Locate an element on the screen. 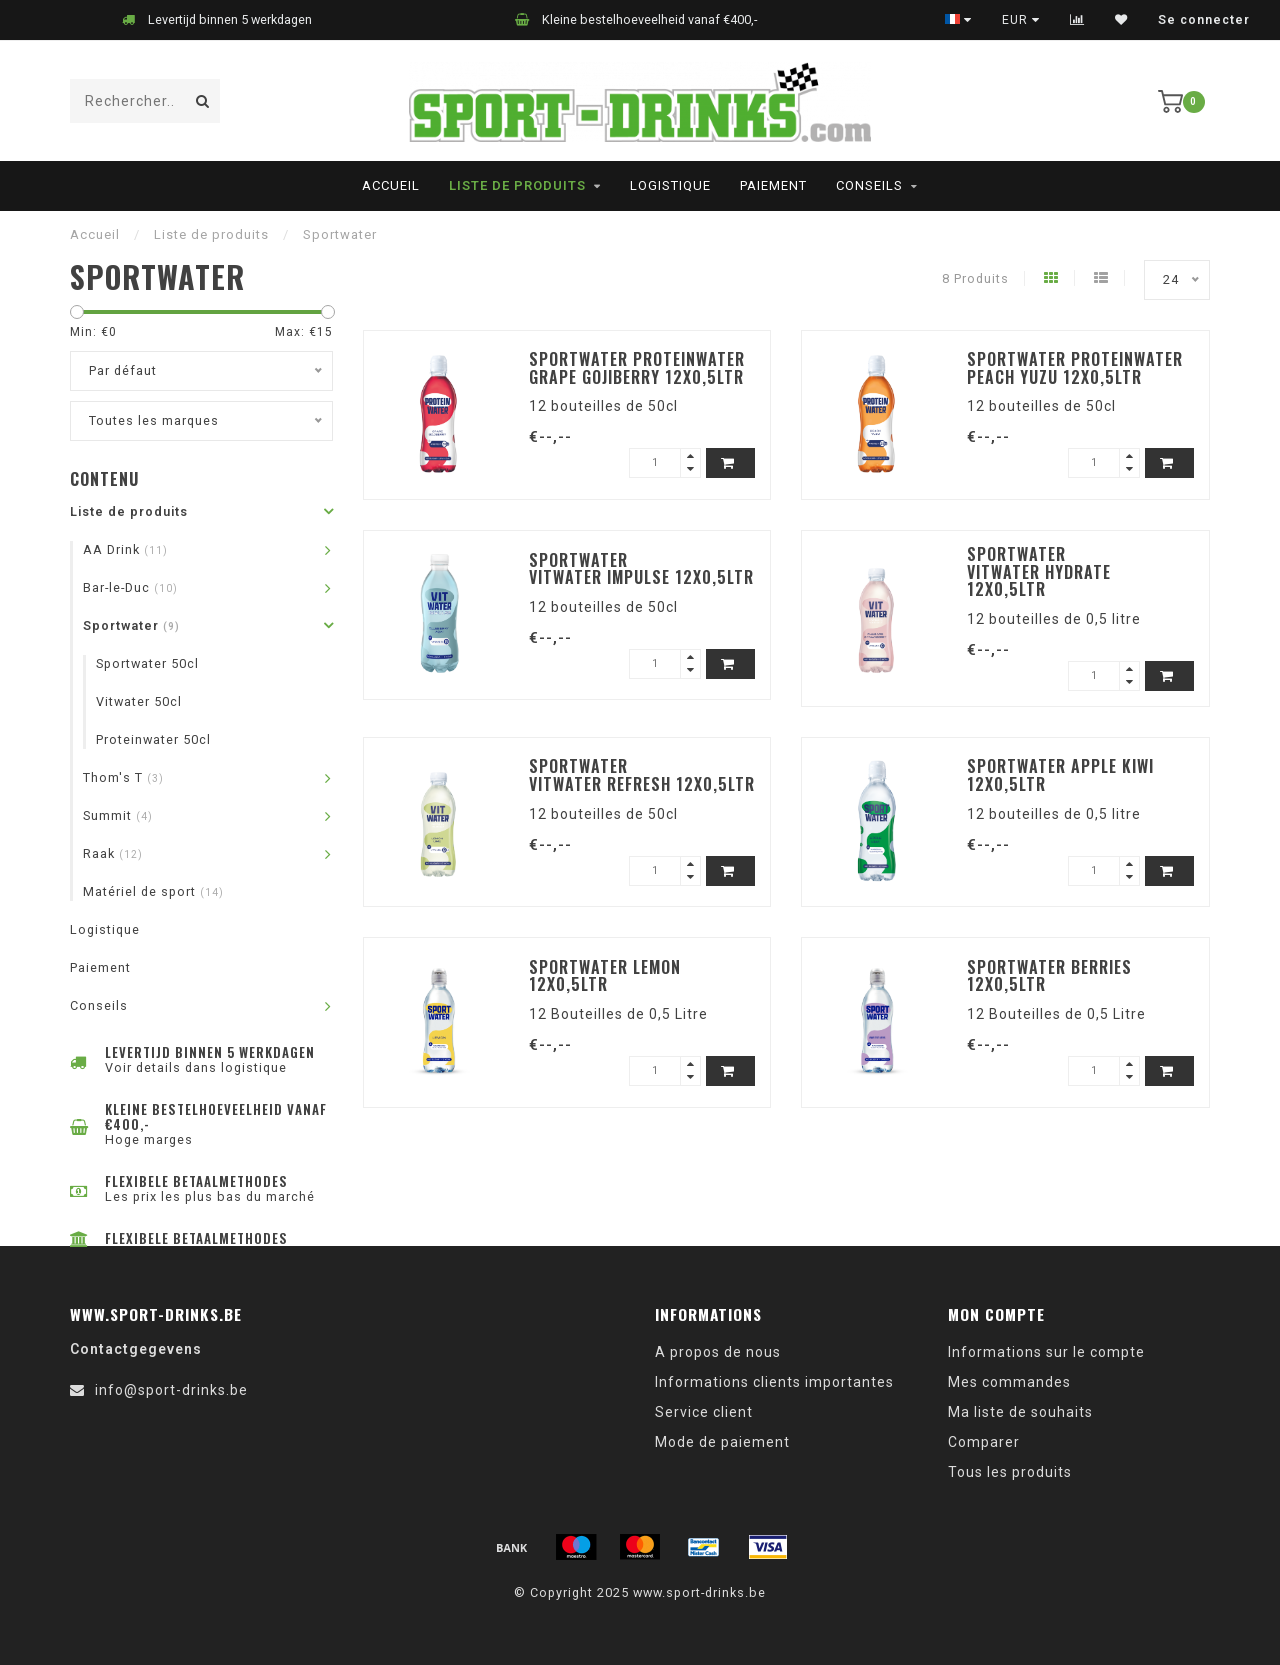 This screenshot has height=1665, width=1280. Summit is located at coordinates (118, 815).